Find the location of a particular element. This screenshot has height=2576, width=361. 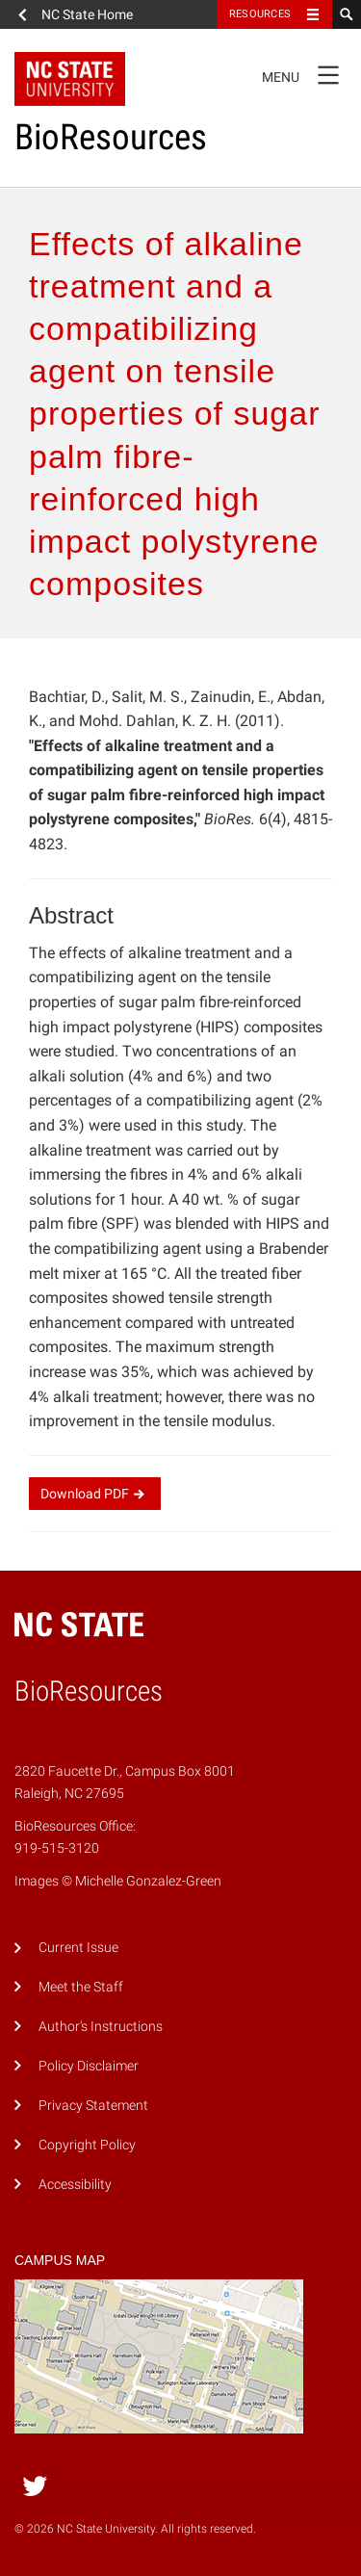

Current Issue is located at coordinates (78, 1947).